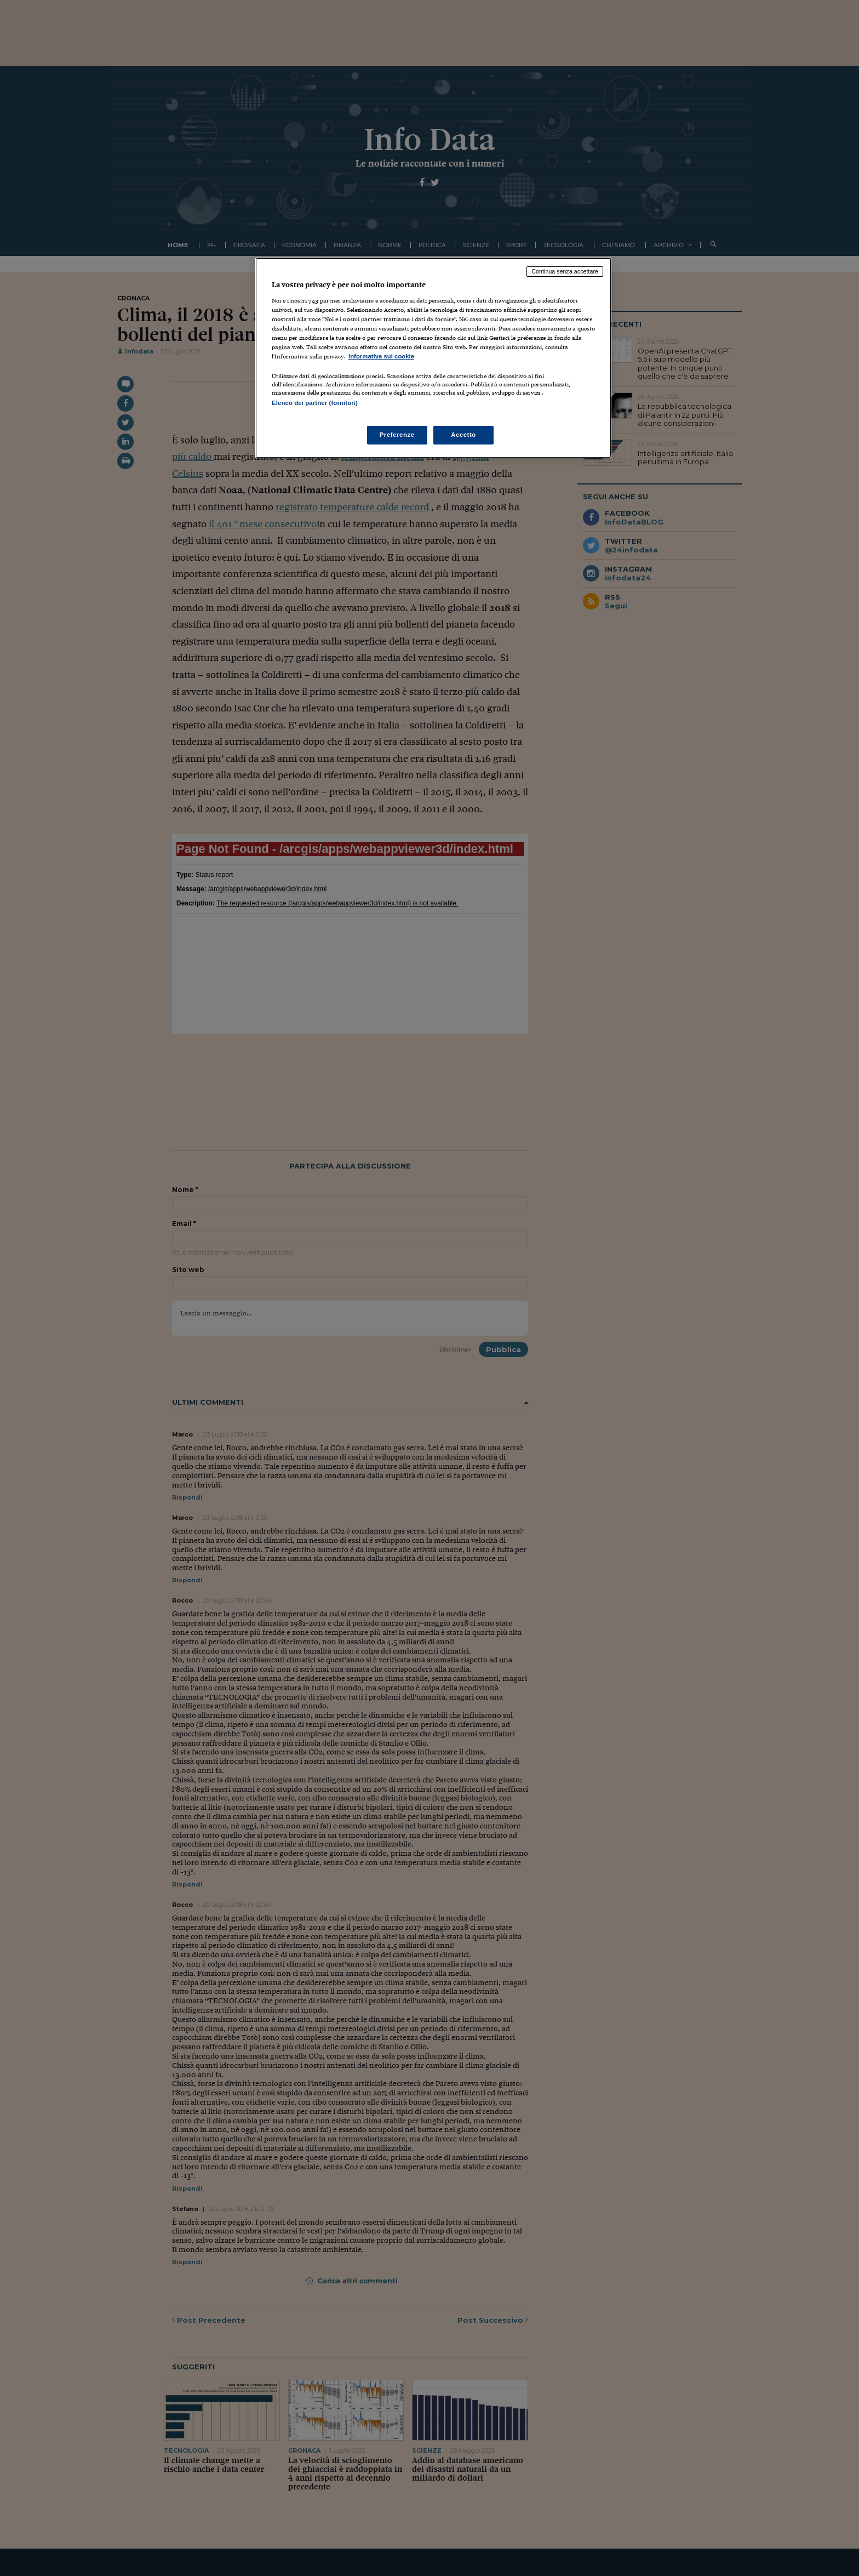 The image size is (859, 2576). What do you see at coordinates (564, 271) in the screenshot?
I see `Continua senza accettare` at bounding box center [564, 271].